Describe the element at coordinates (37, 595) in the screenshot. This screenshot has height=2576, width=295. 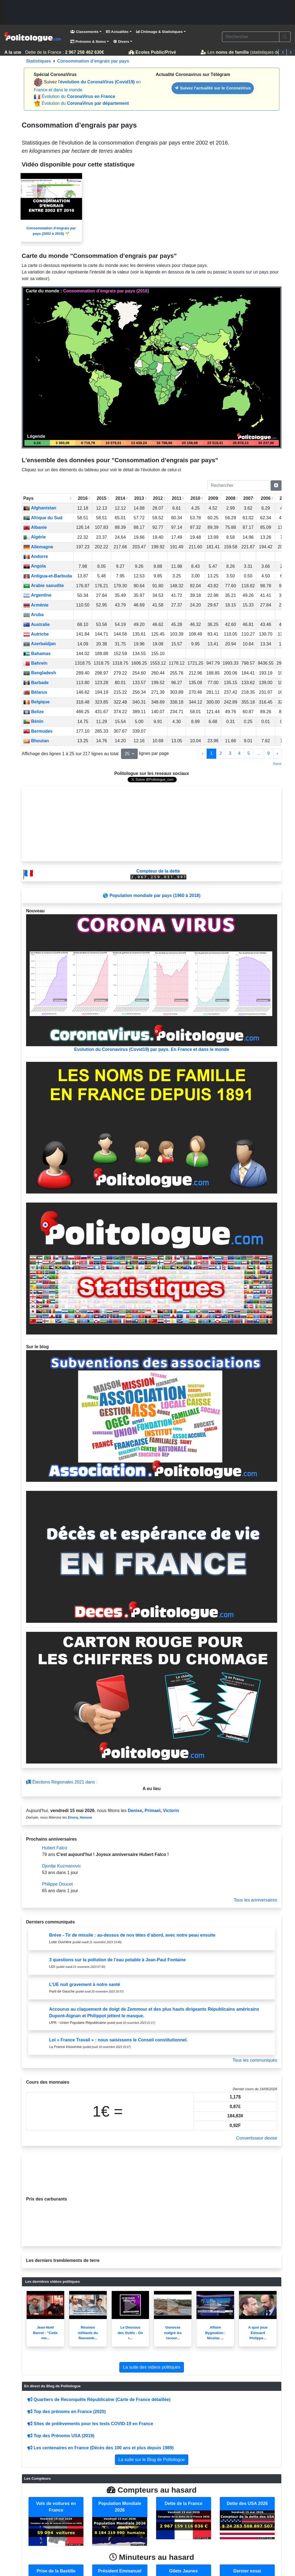
I see `Argentine` at that location.